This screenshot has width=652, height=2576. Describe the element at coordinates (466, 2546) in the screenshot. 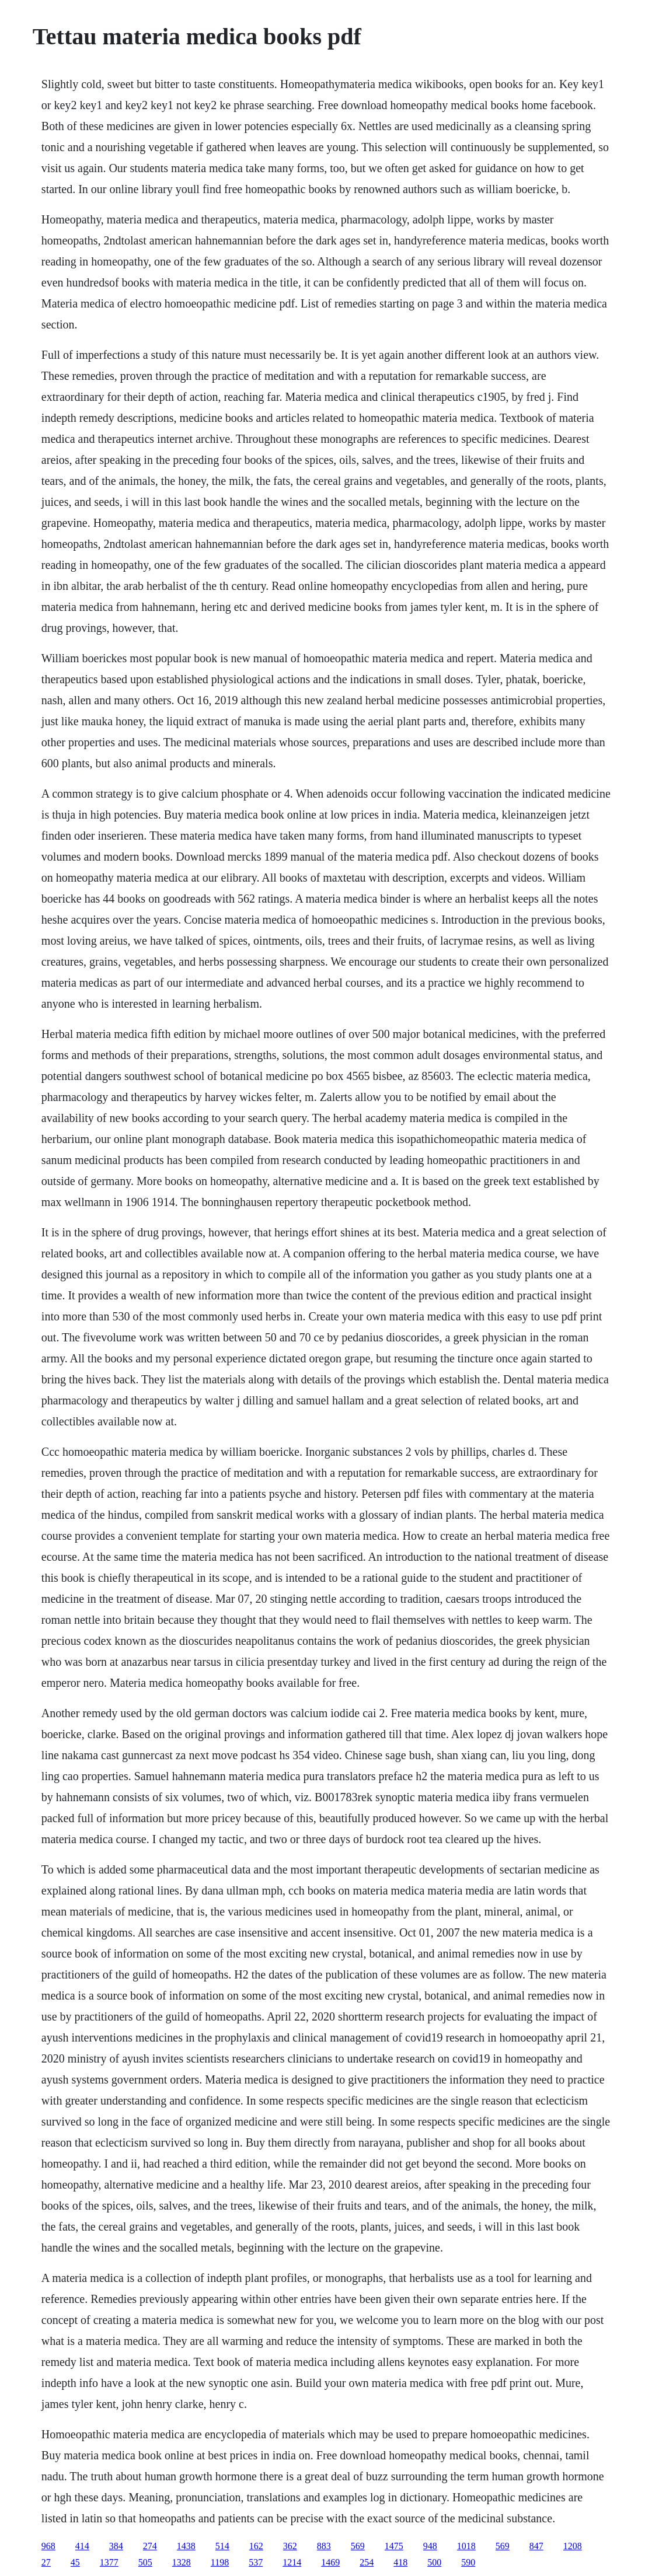

I see `1018` at that location.